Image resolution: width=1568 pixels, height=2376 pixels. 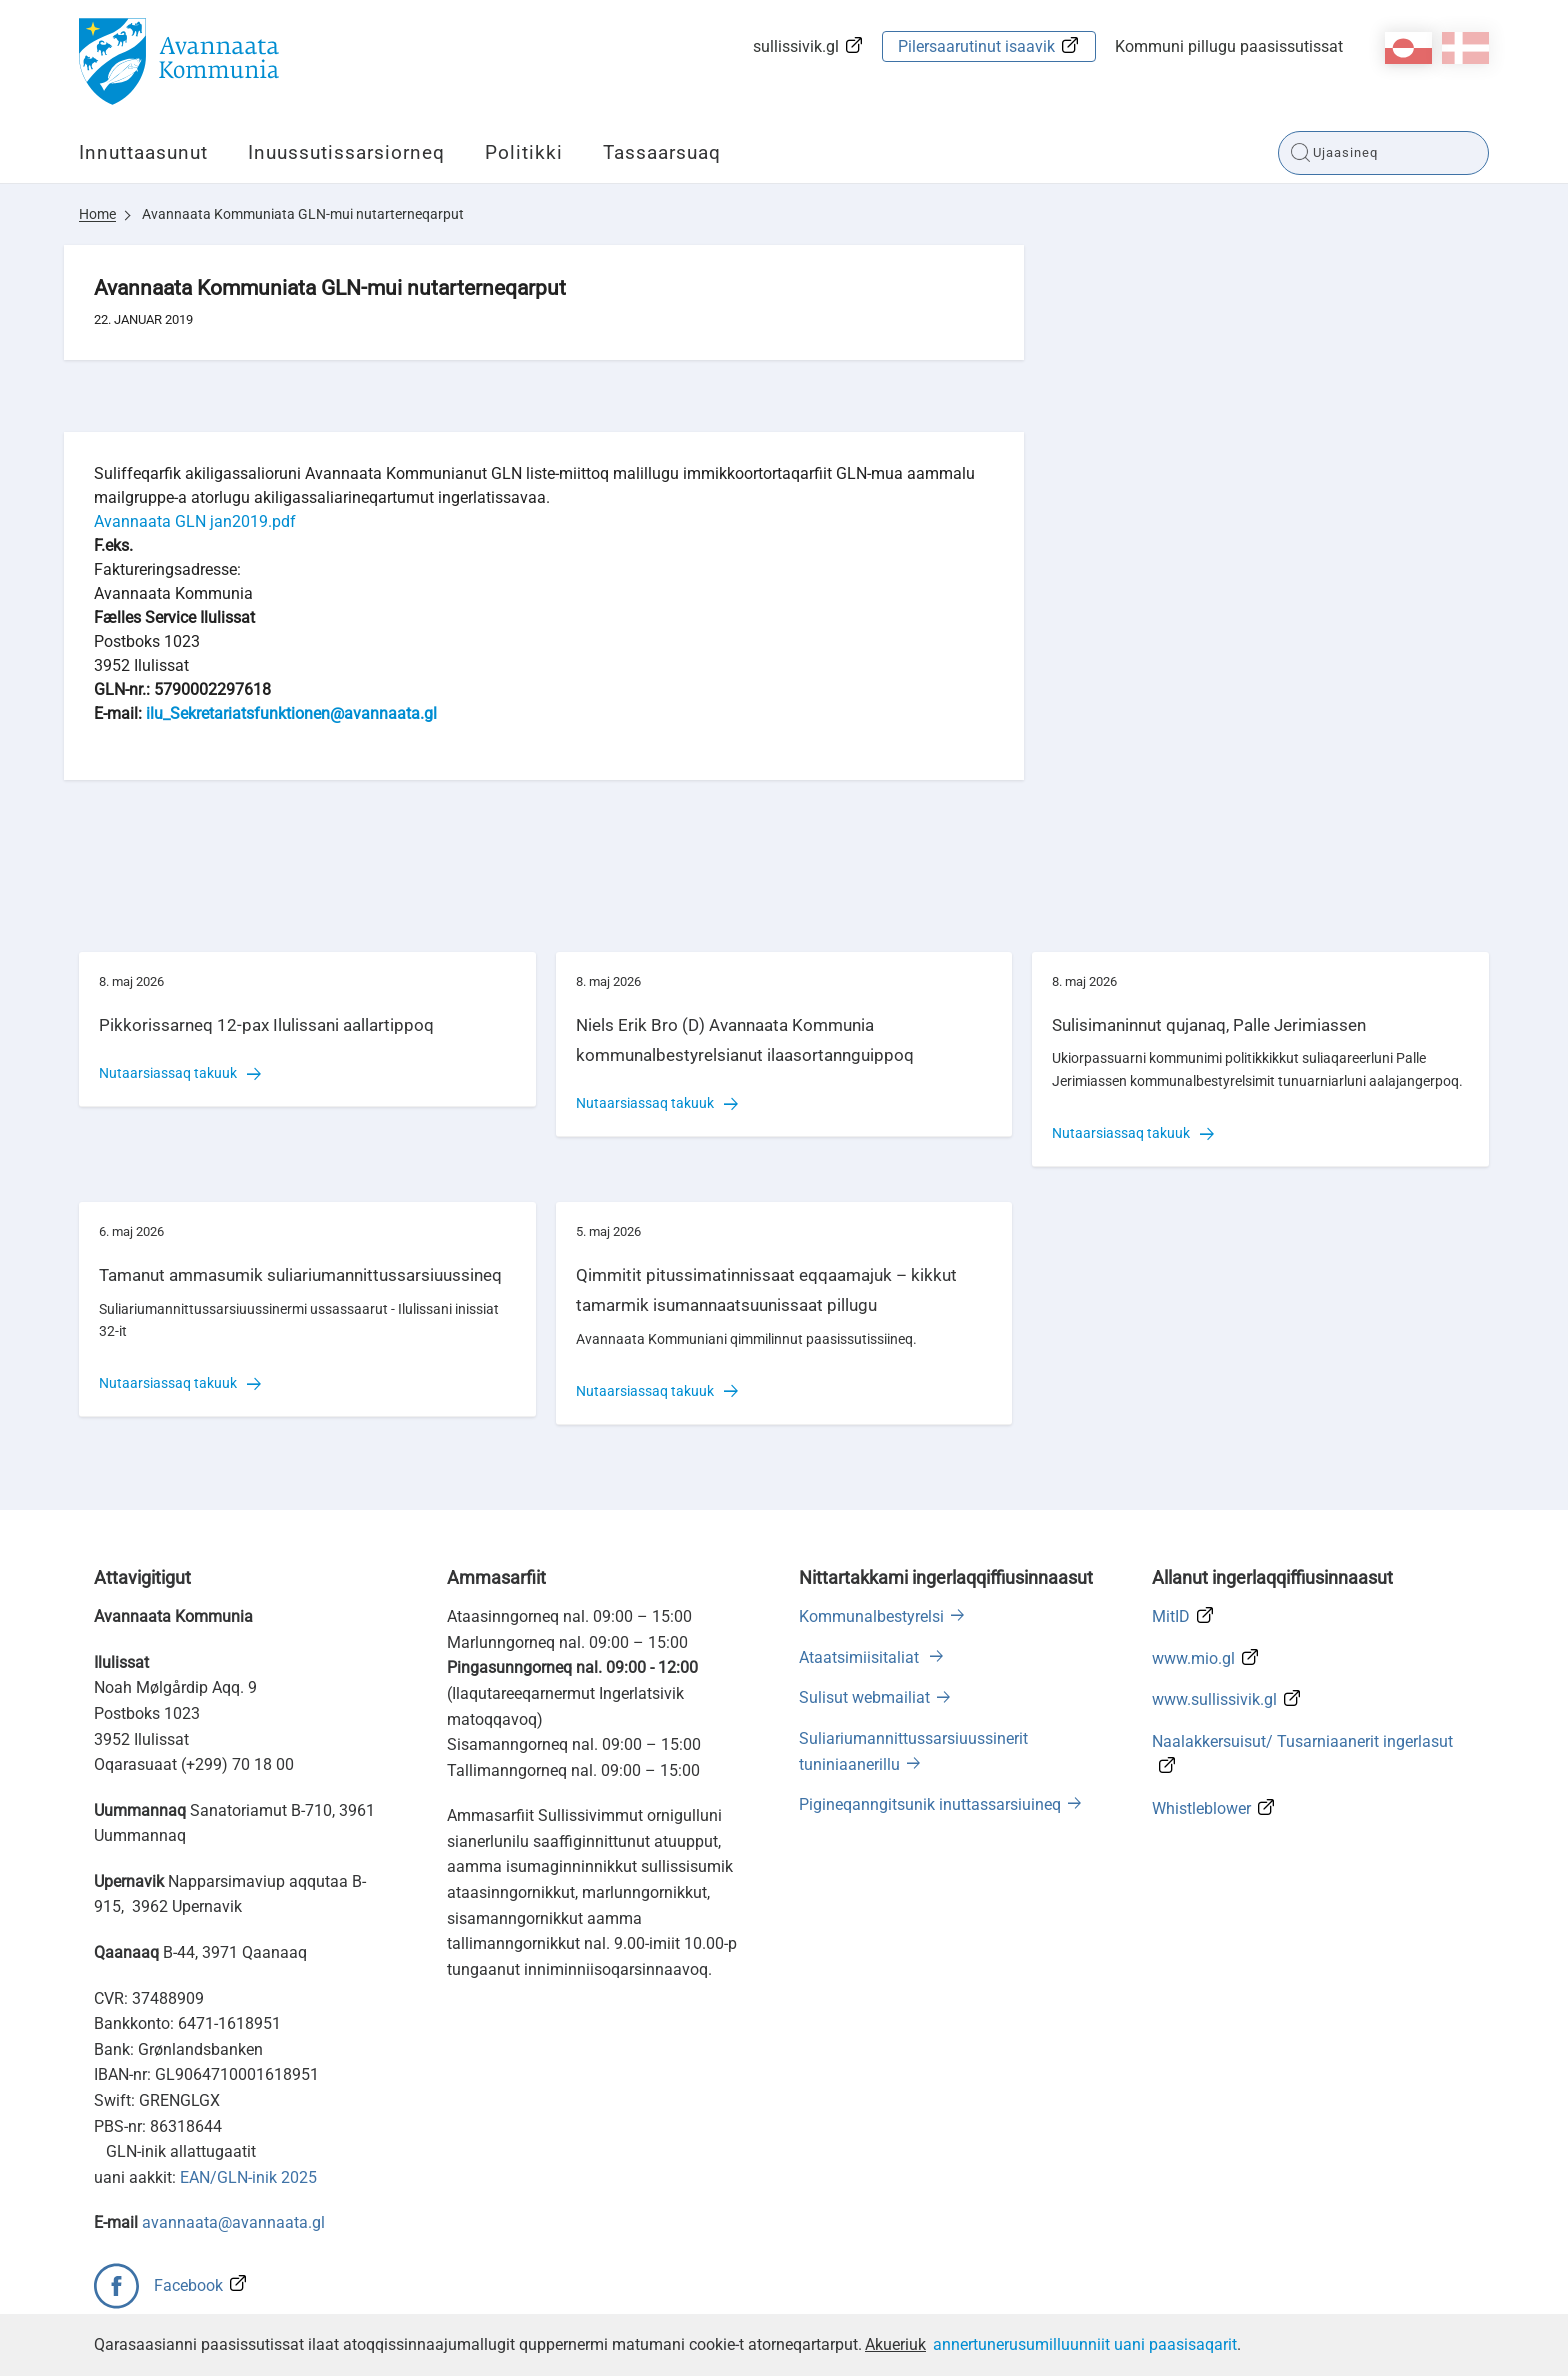 What do you see at coordinates (248, 2177) in the screenshot?
I see `EAN/GLN-inik 2025` at bounding box center [248, 2177].